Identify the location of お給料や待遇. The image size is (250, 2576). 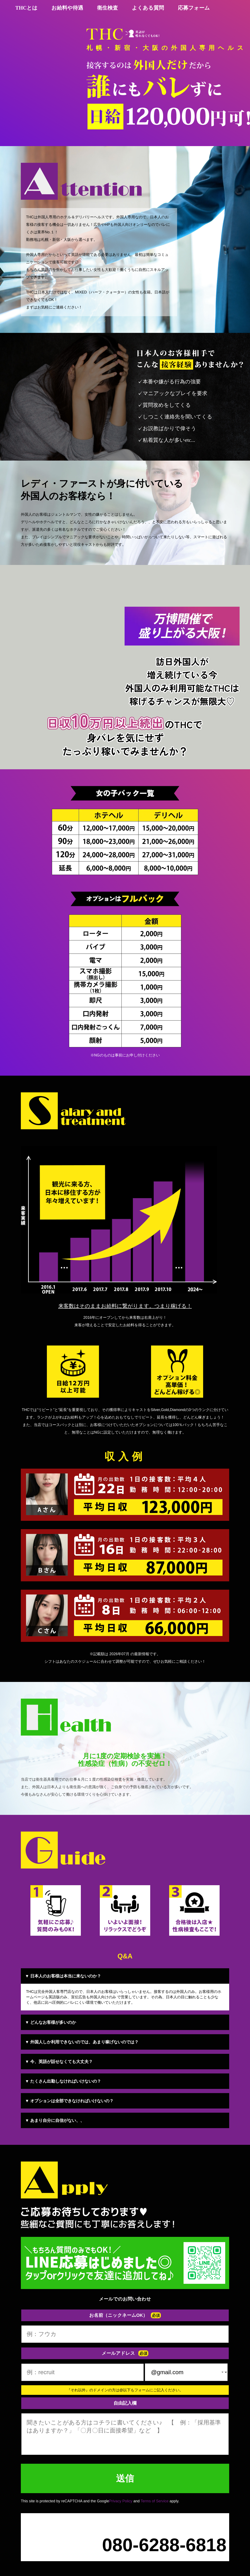
(67, 8).